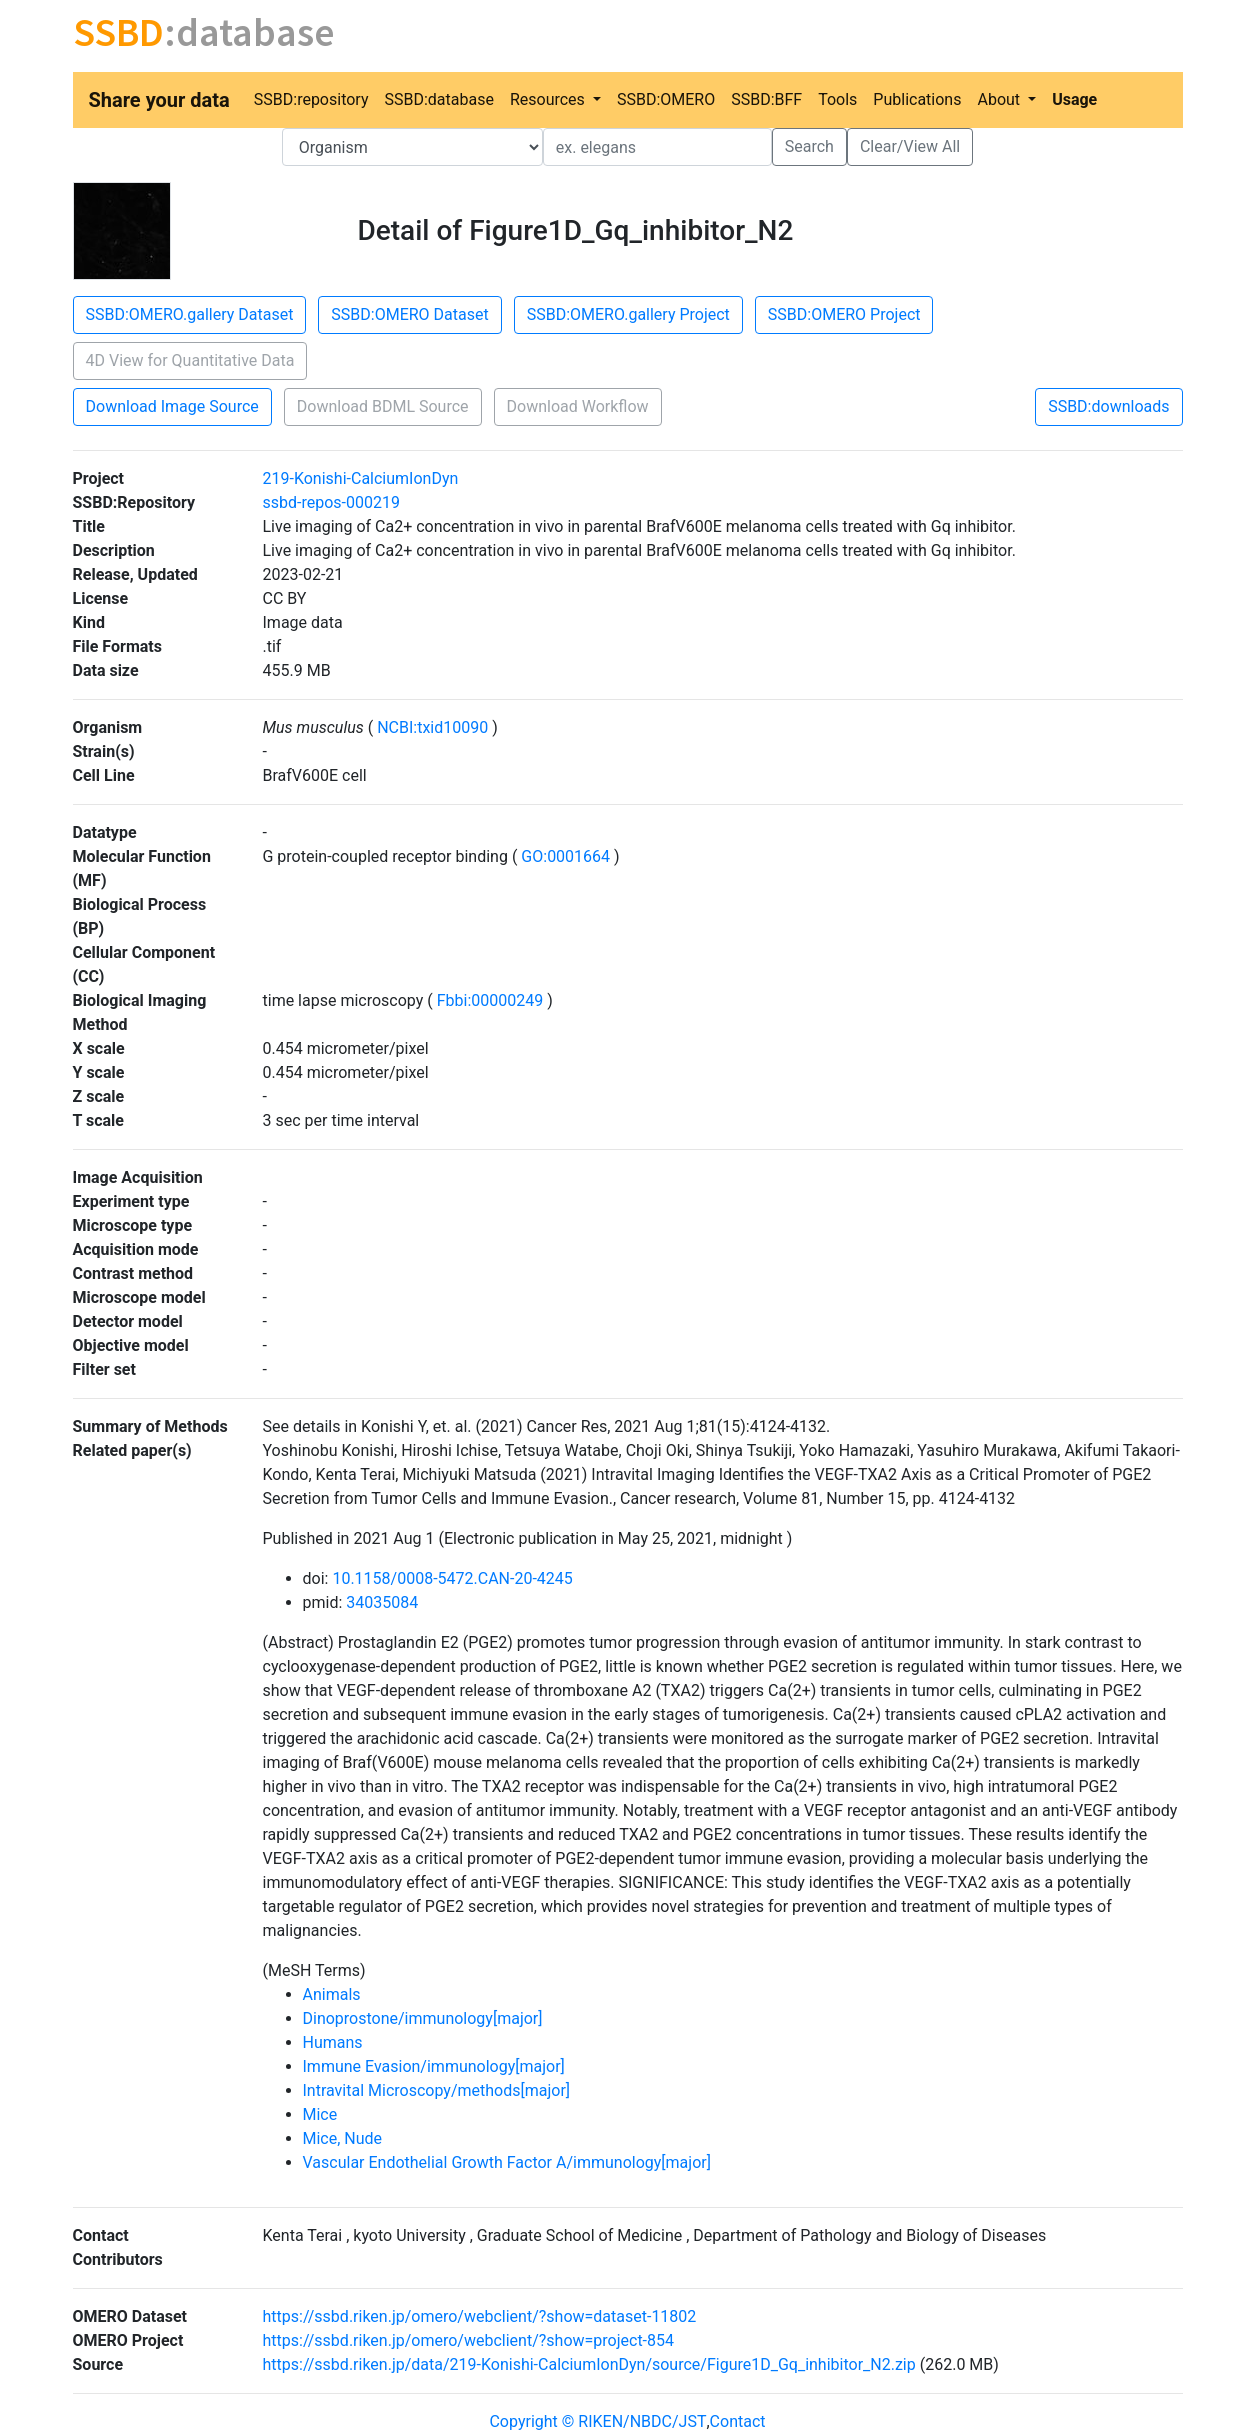 The image size is (1255, 2434). Describe the element at coordinates (331, 502) in the screenshot. I see `ssbd-repos-000219` at that location.